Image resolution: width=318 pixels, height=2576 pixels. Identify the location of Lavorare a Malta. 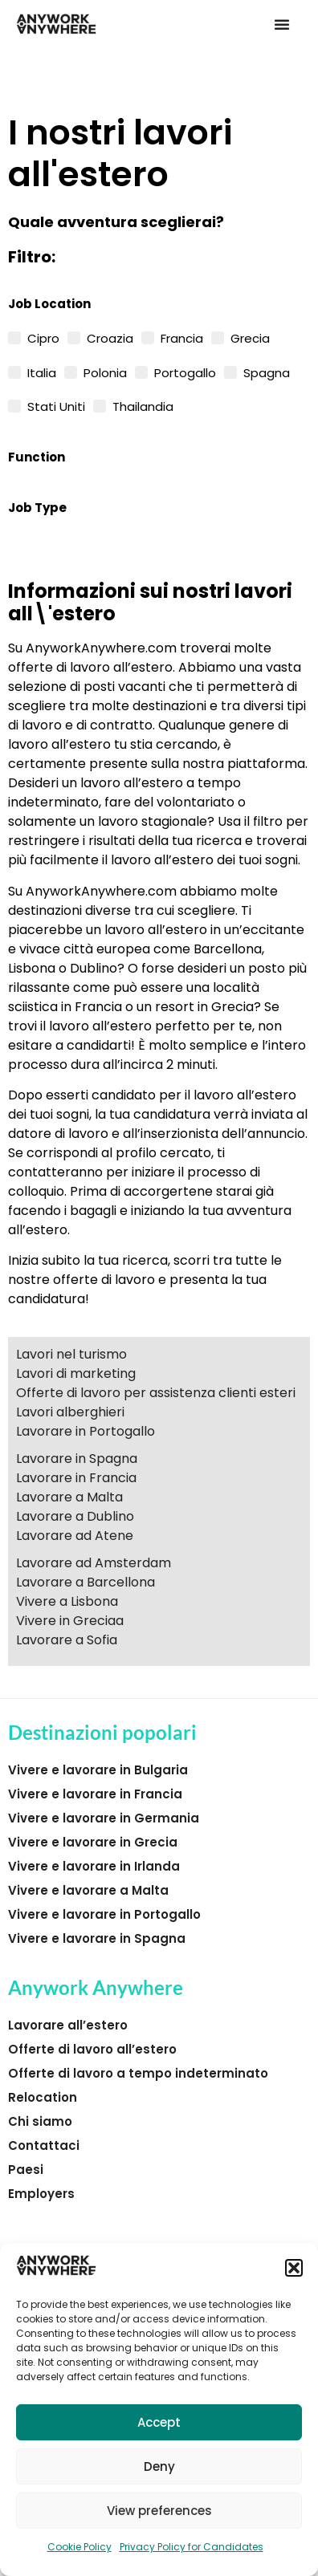
(69, 1497).